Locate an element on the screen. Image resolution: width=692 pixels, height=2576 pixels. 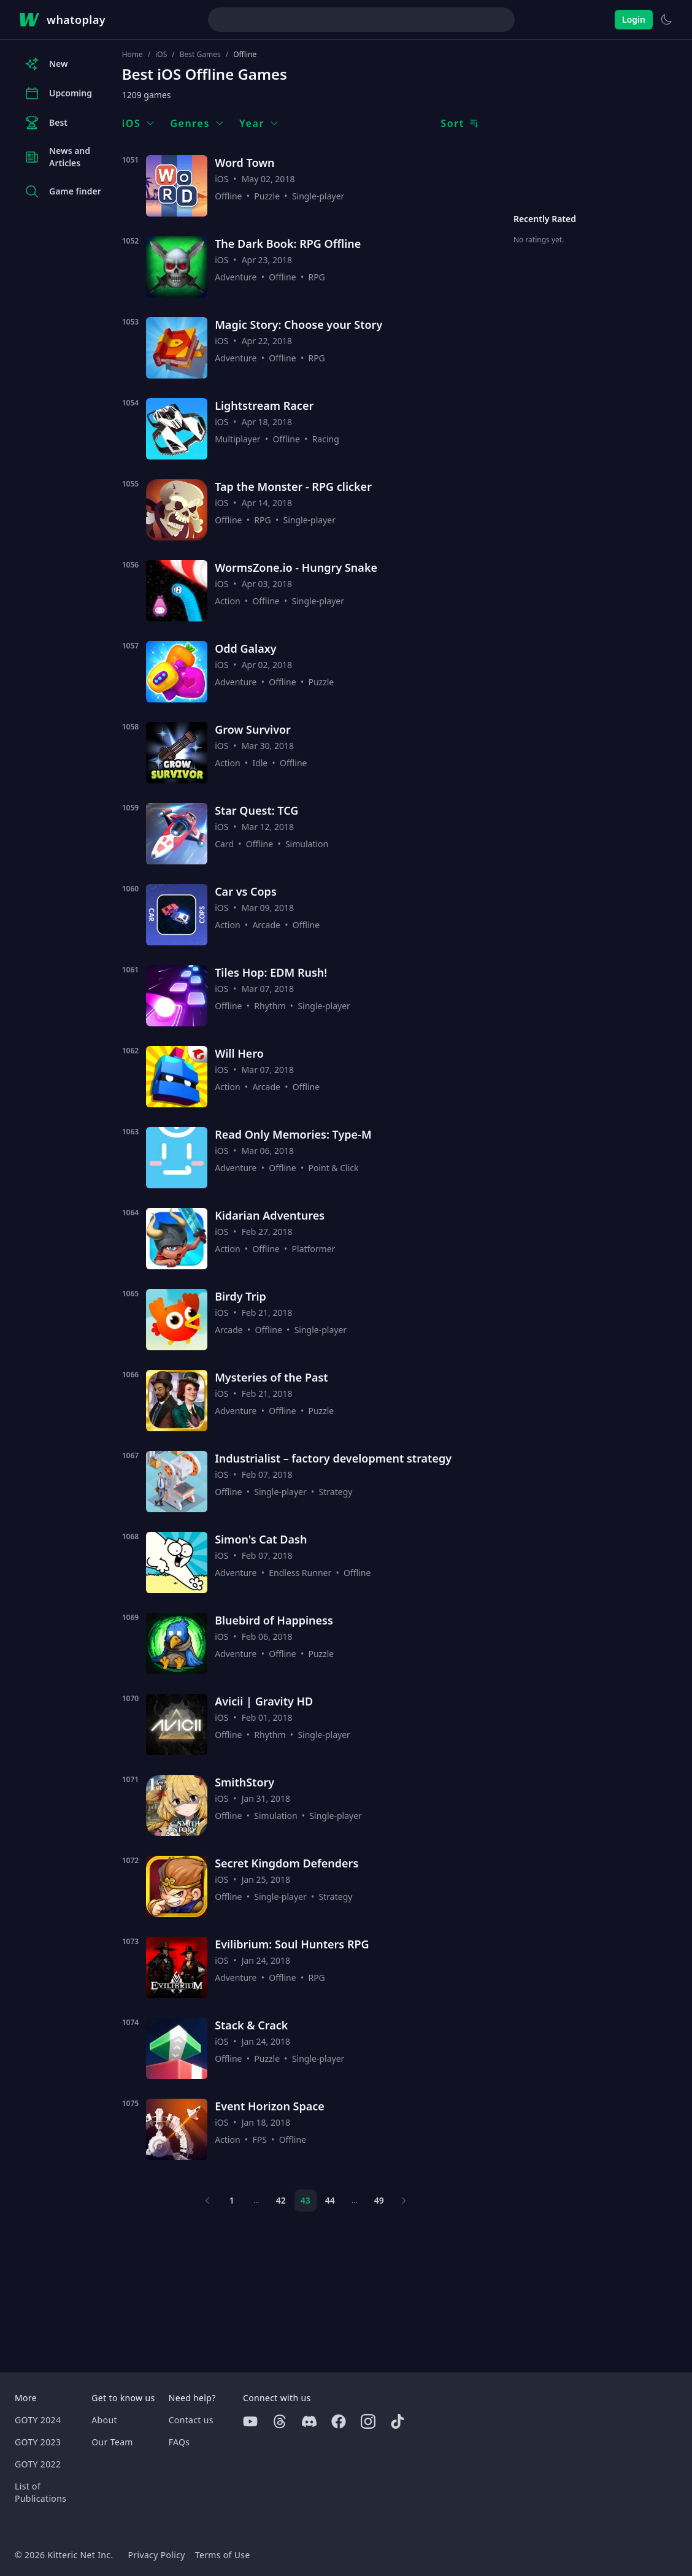
iOS is located at coordinates (161, 55).